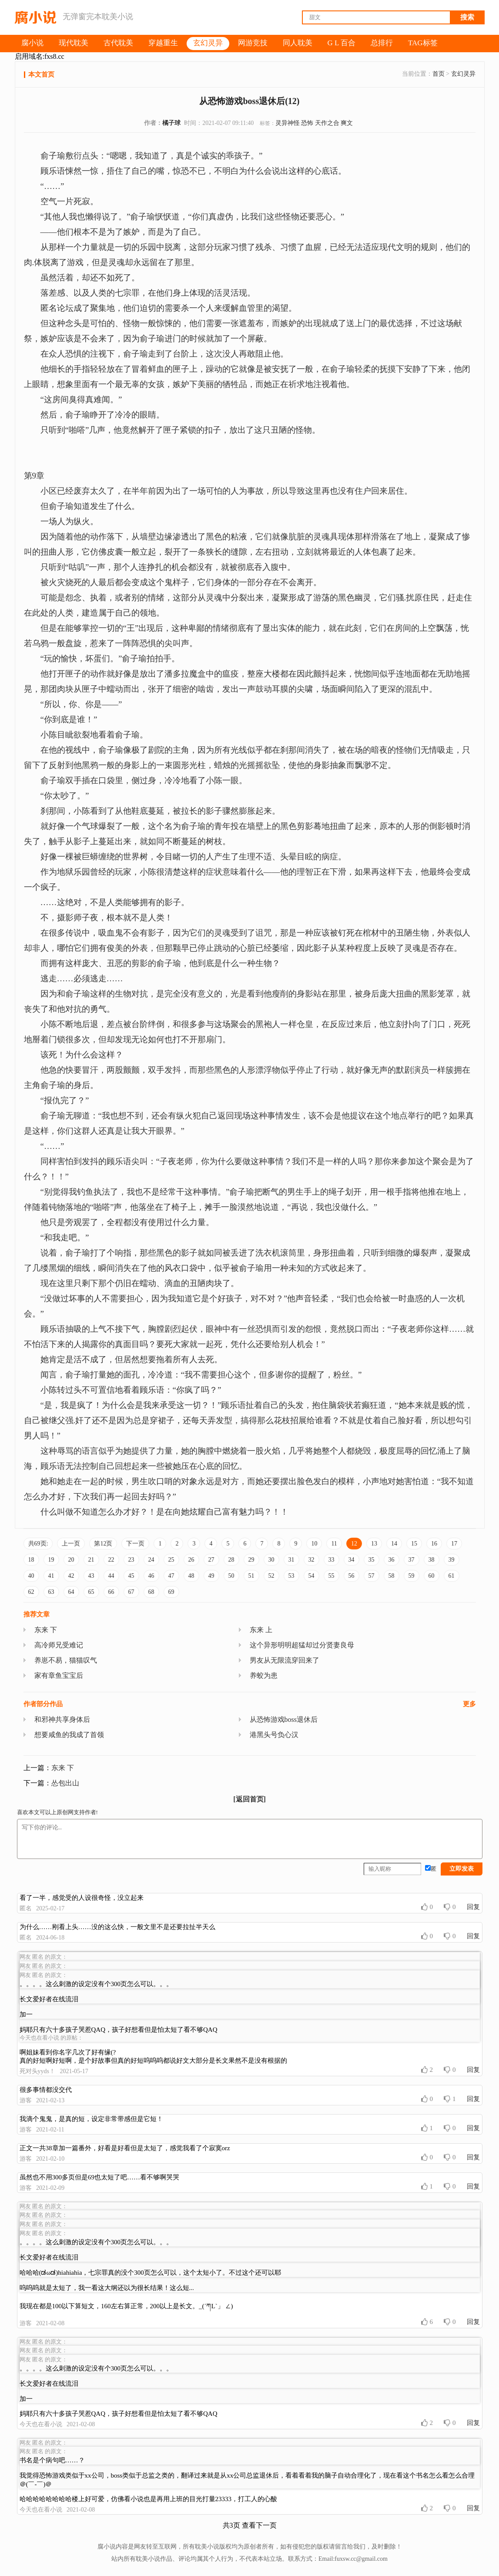 The image size is (499, 2576). I want to click on 16, so click(434, 1543).